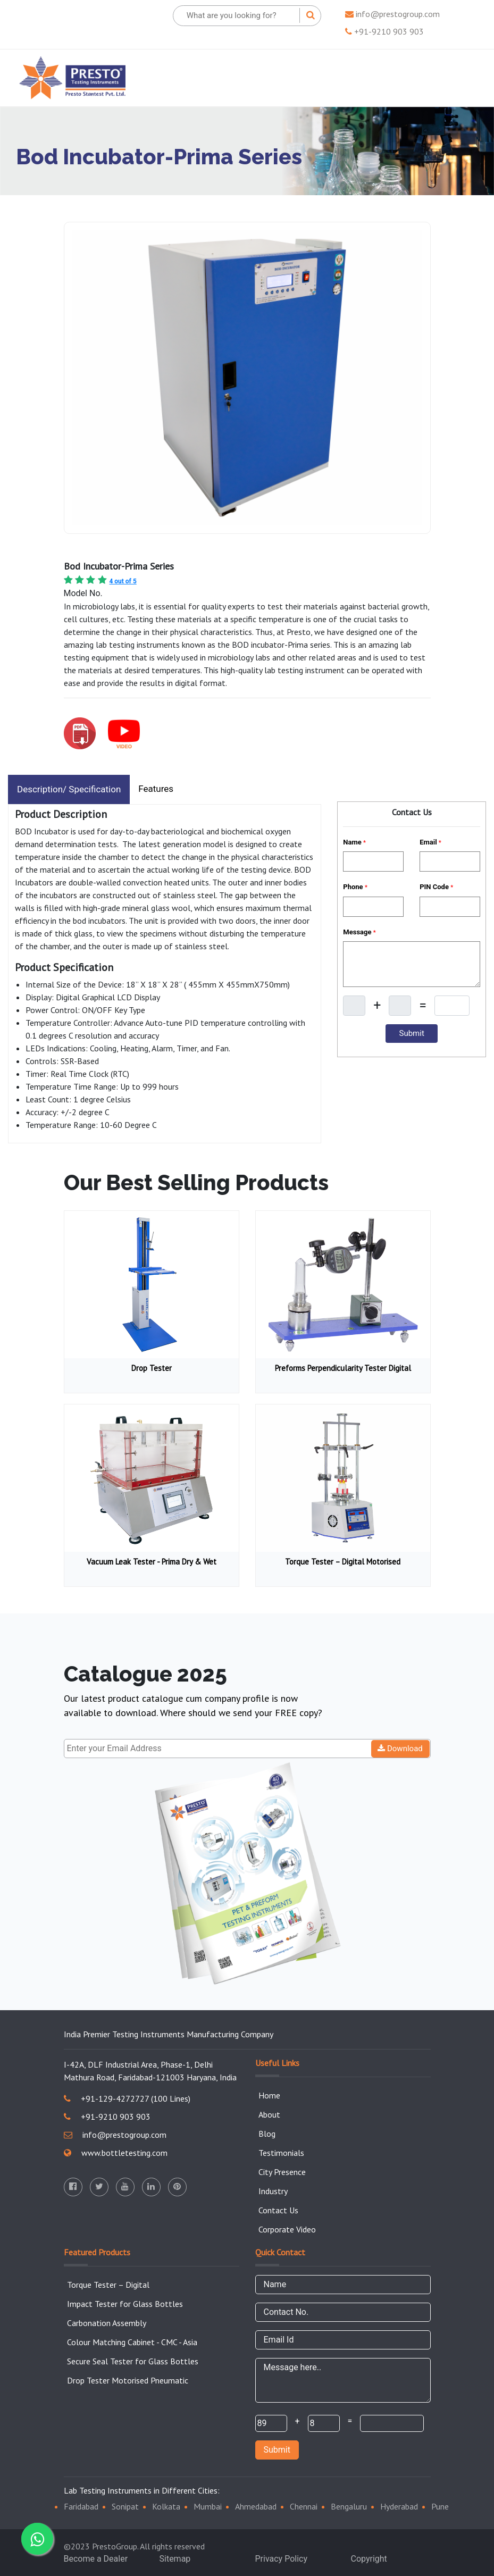 This screenshot has height=2576, width=494. I want to click on Faridabad, so click(81, 2506).